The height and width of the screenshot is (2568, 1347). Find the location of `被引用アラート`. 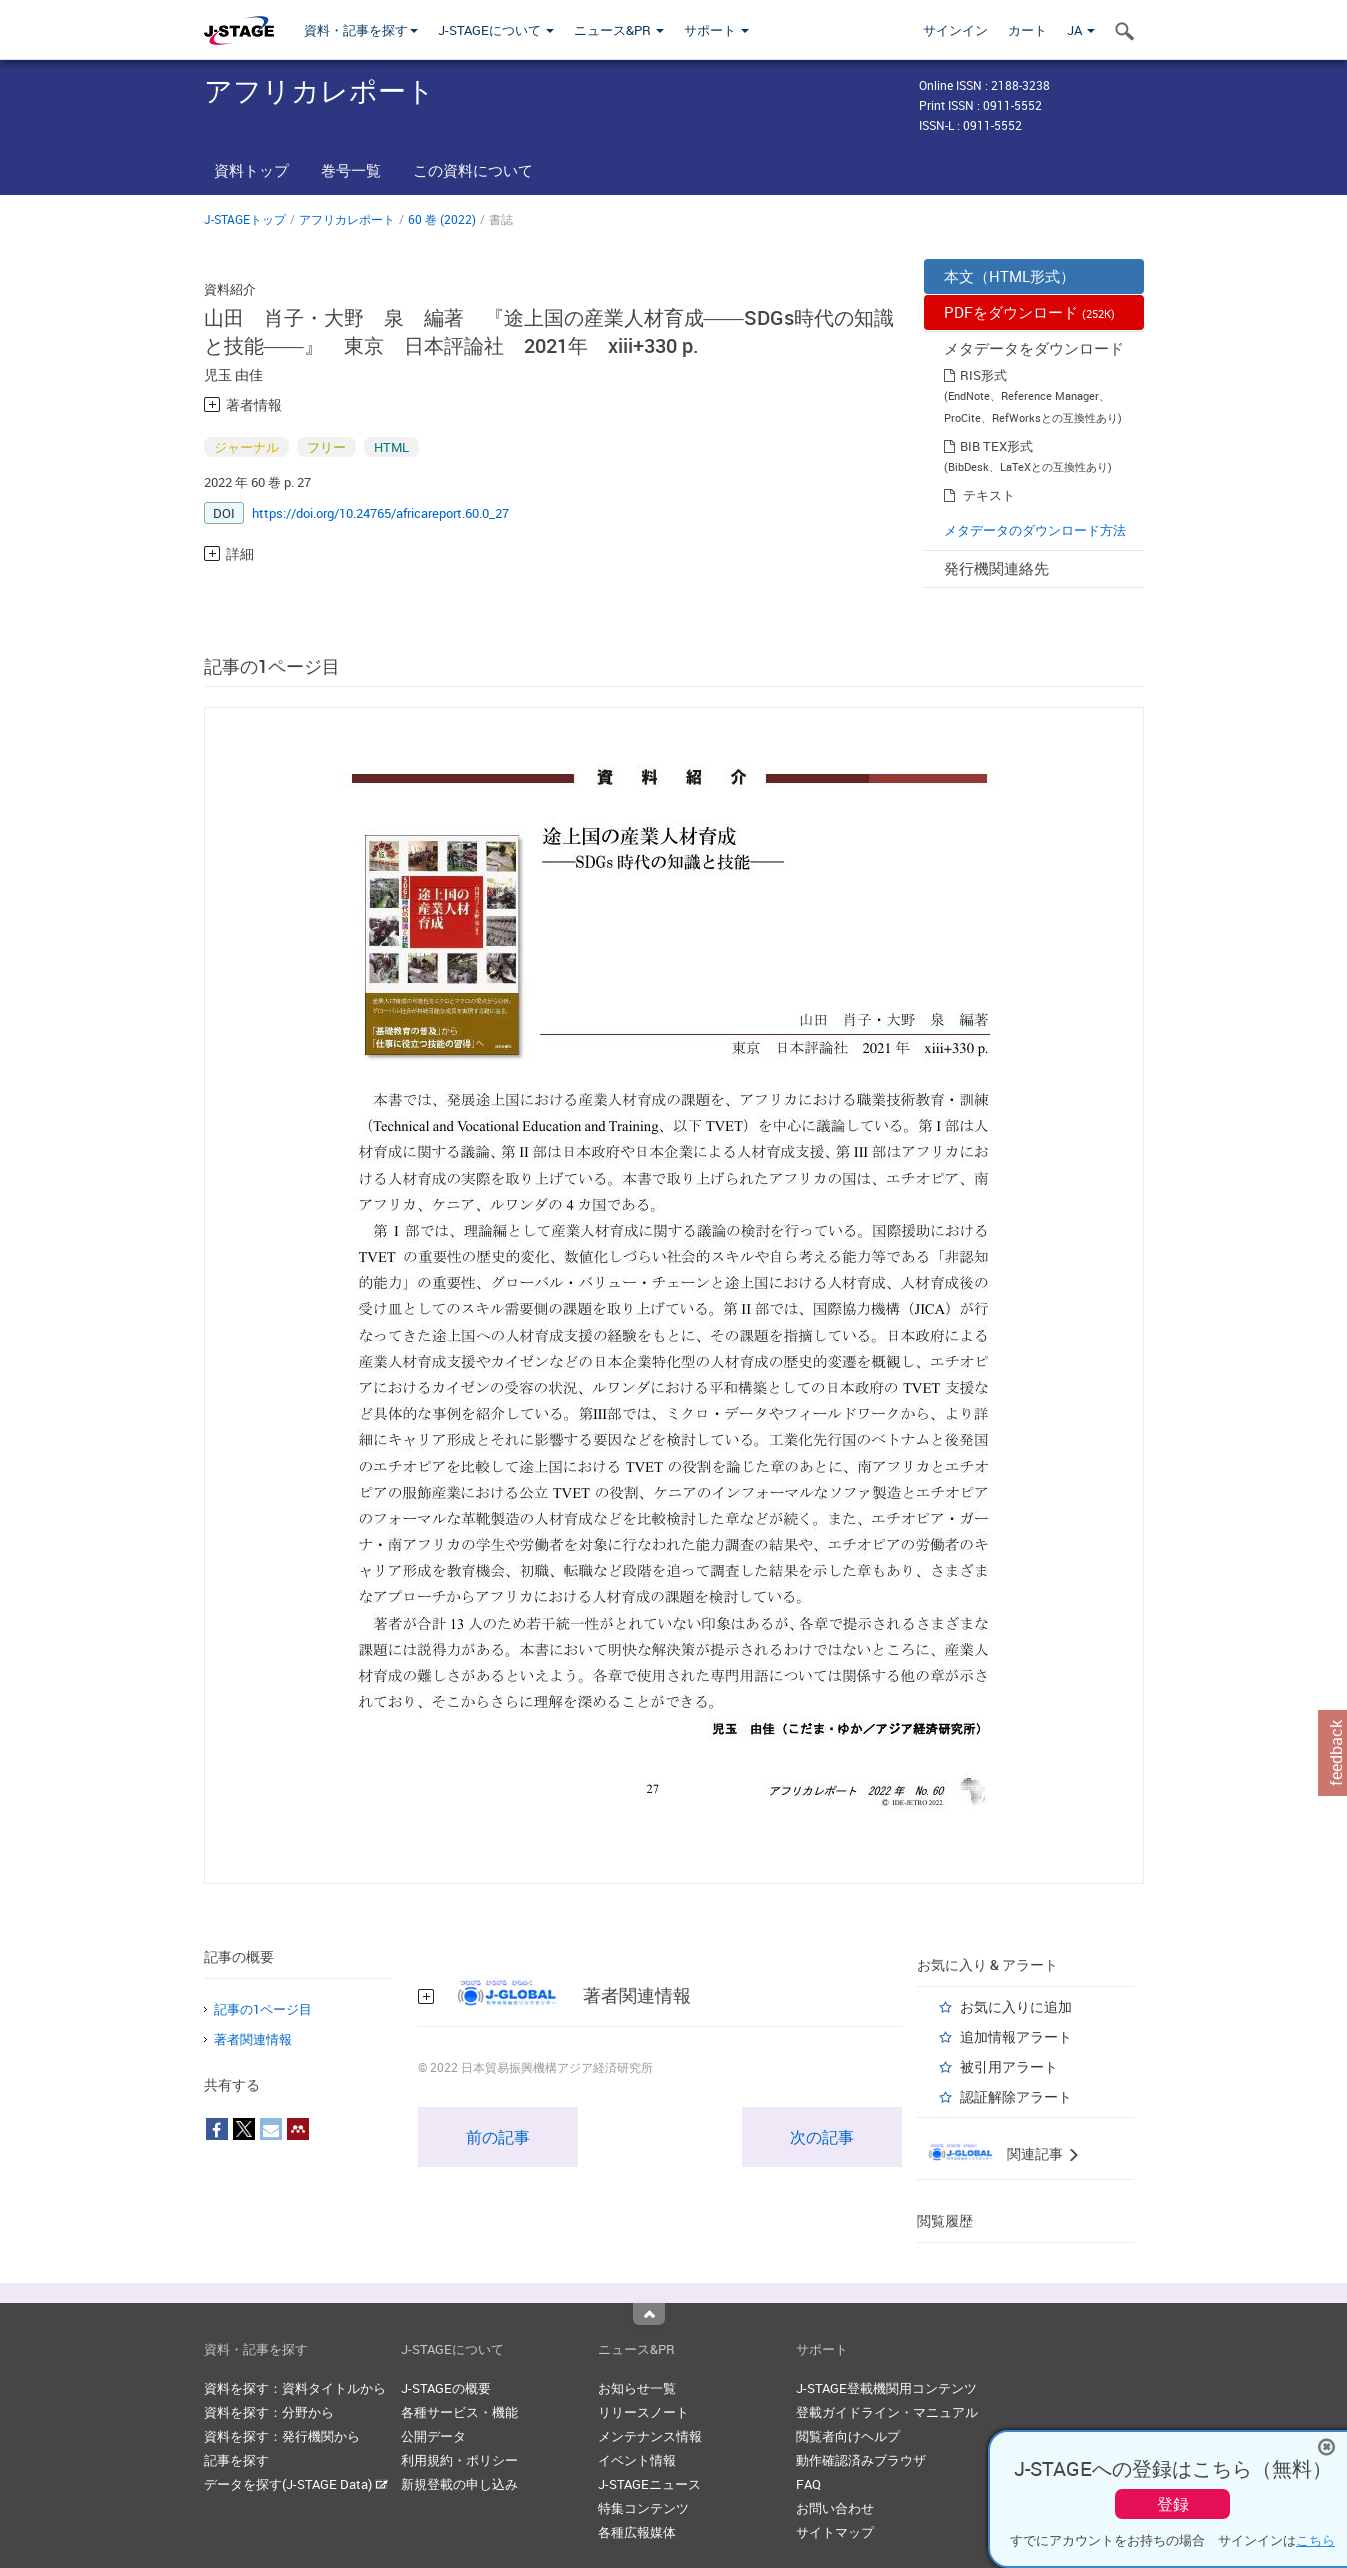

被引用アラート is located at coordinates (1009, 2066).